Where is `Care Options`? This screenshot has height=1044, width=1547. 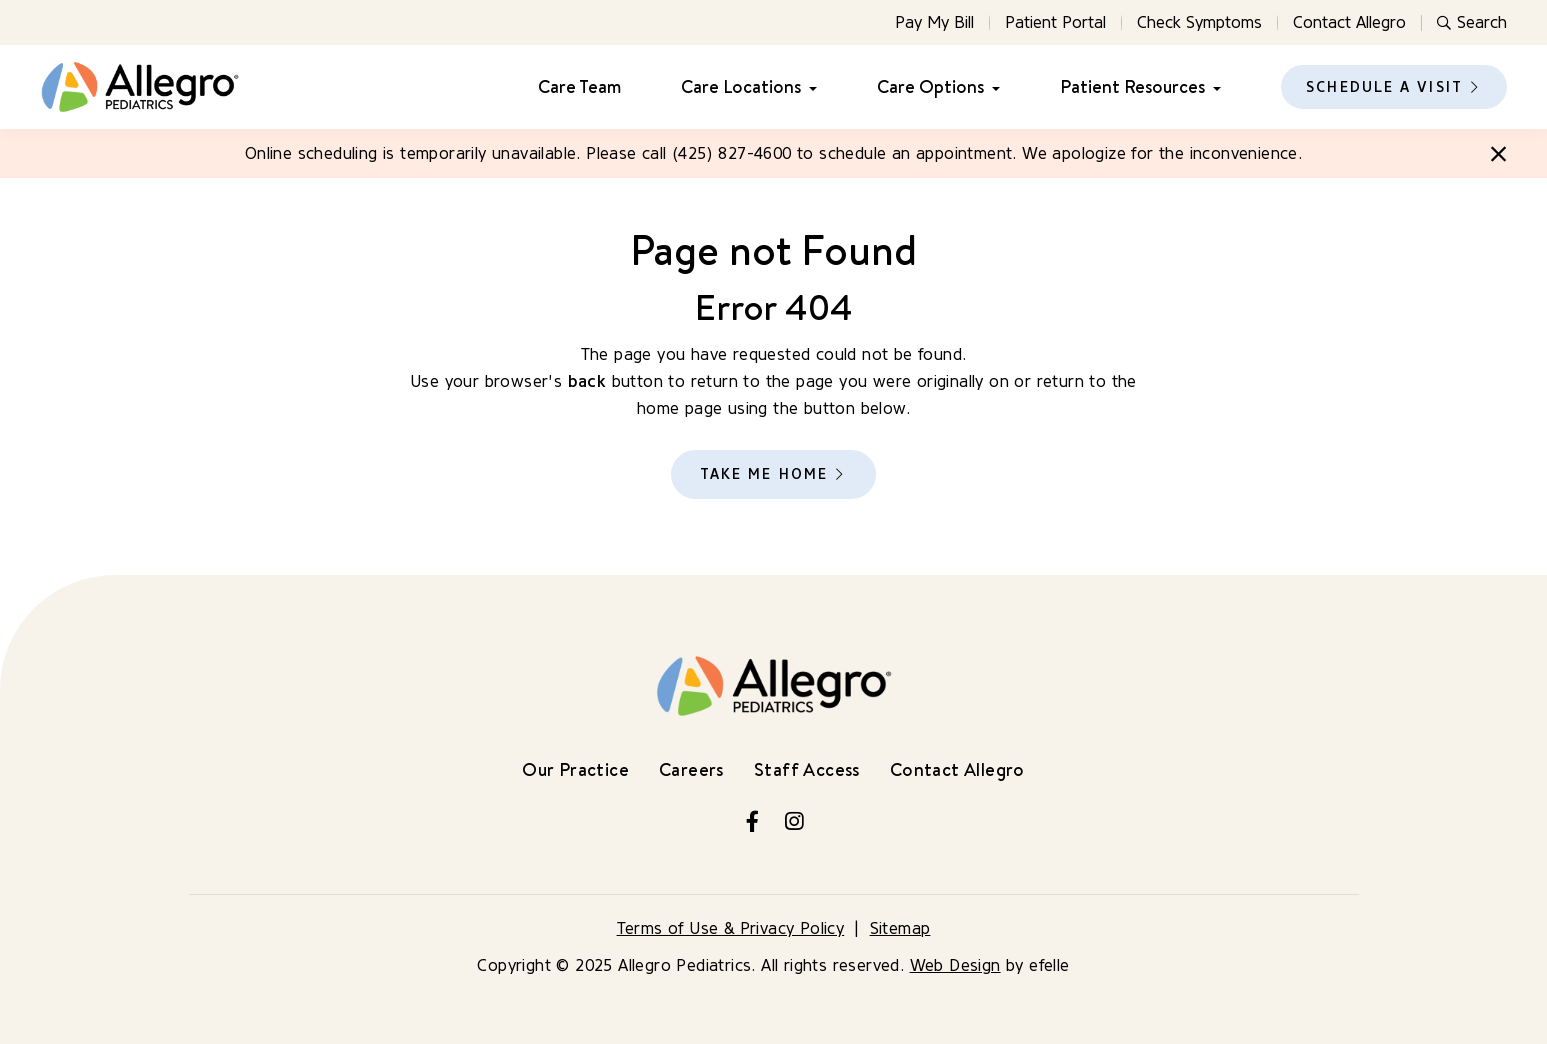 Care Options is located at coordinates (930, 87).